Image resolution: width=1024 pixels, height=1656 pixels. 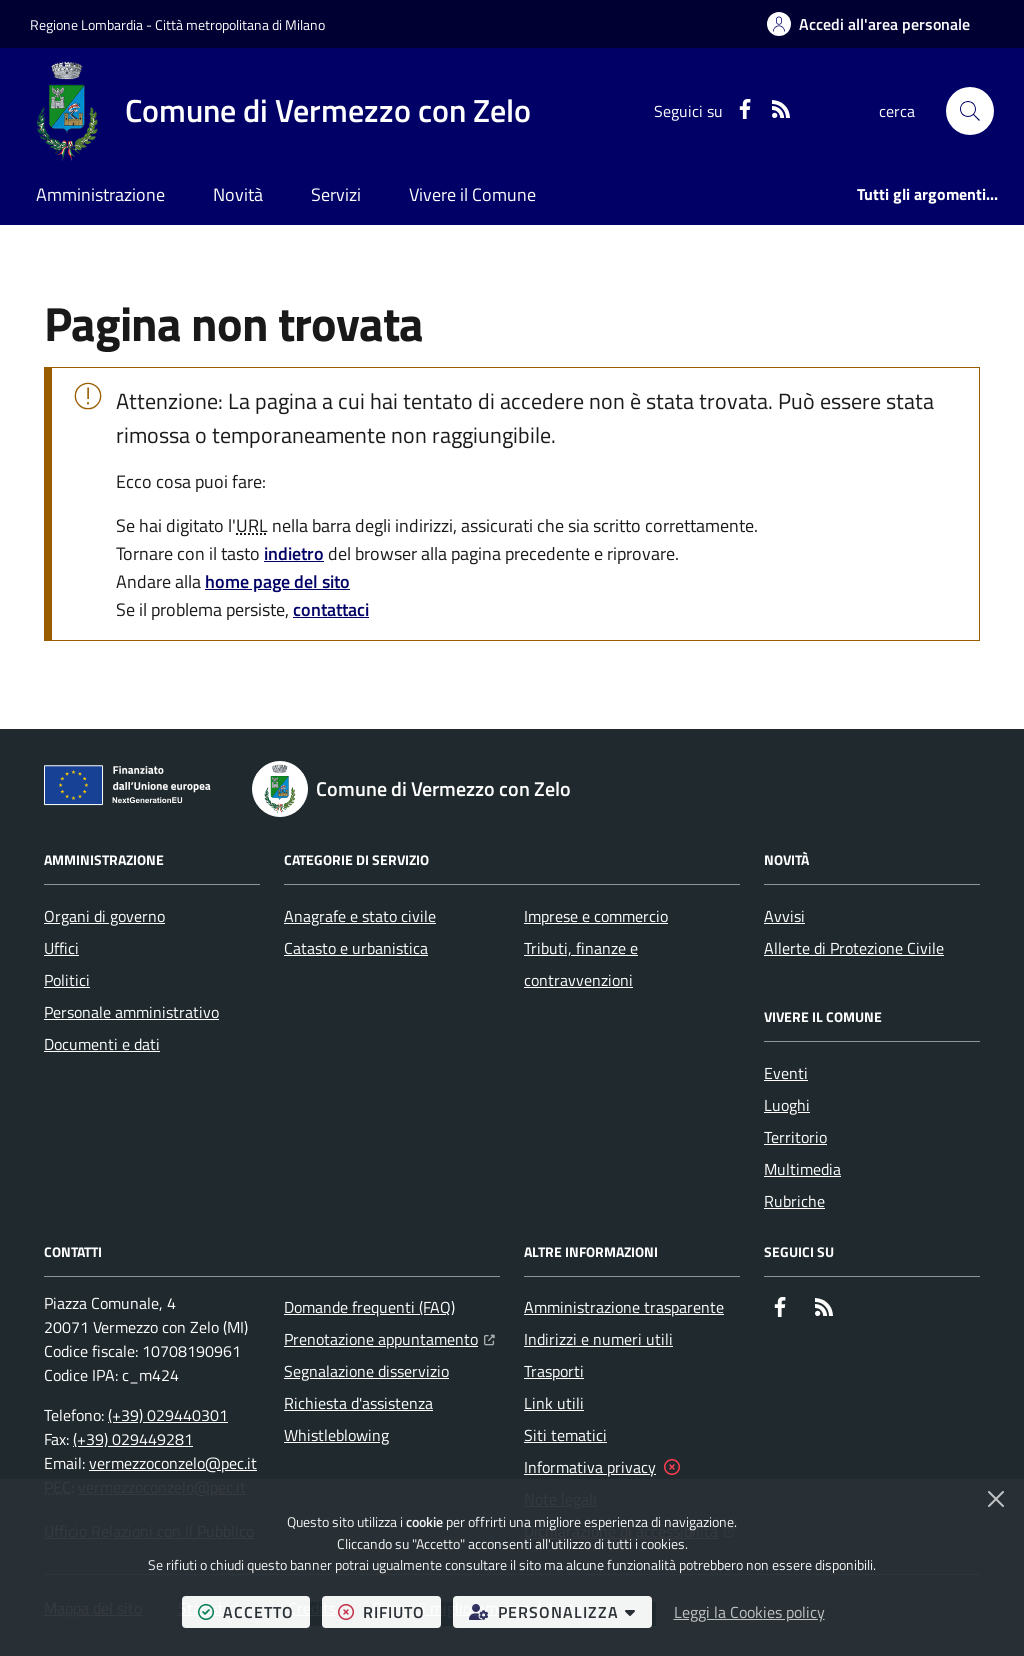 I want to click on Richiesta d'assistenza, so click(x=358, y=1403).